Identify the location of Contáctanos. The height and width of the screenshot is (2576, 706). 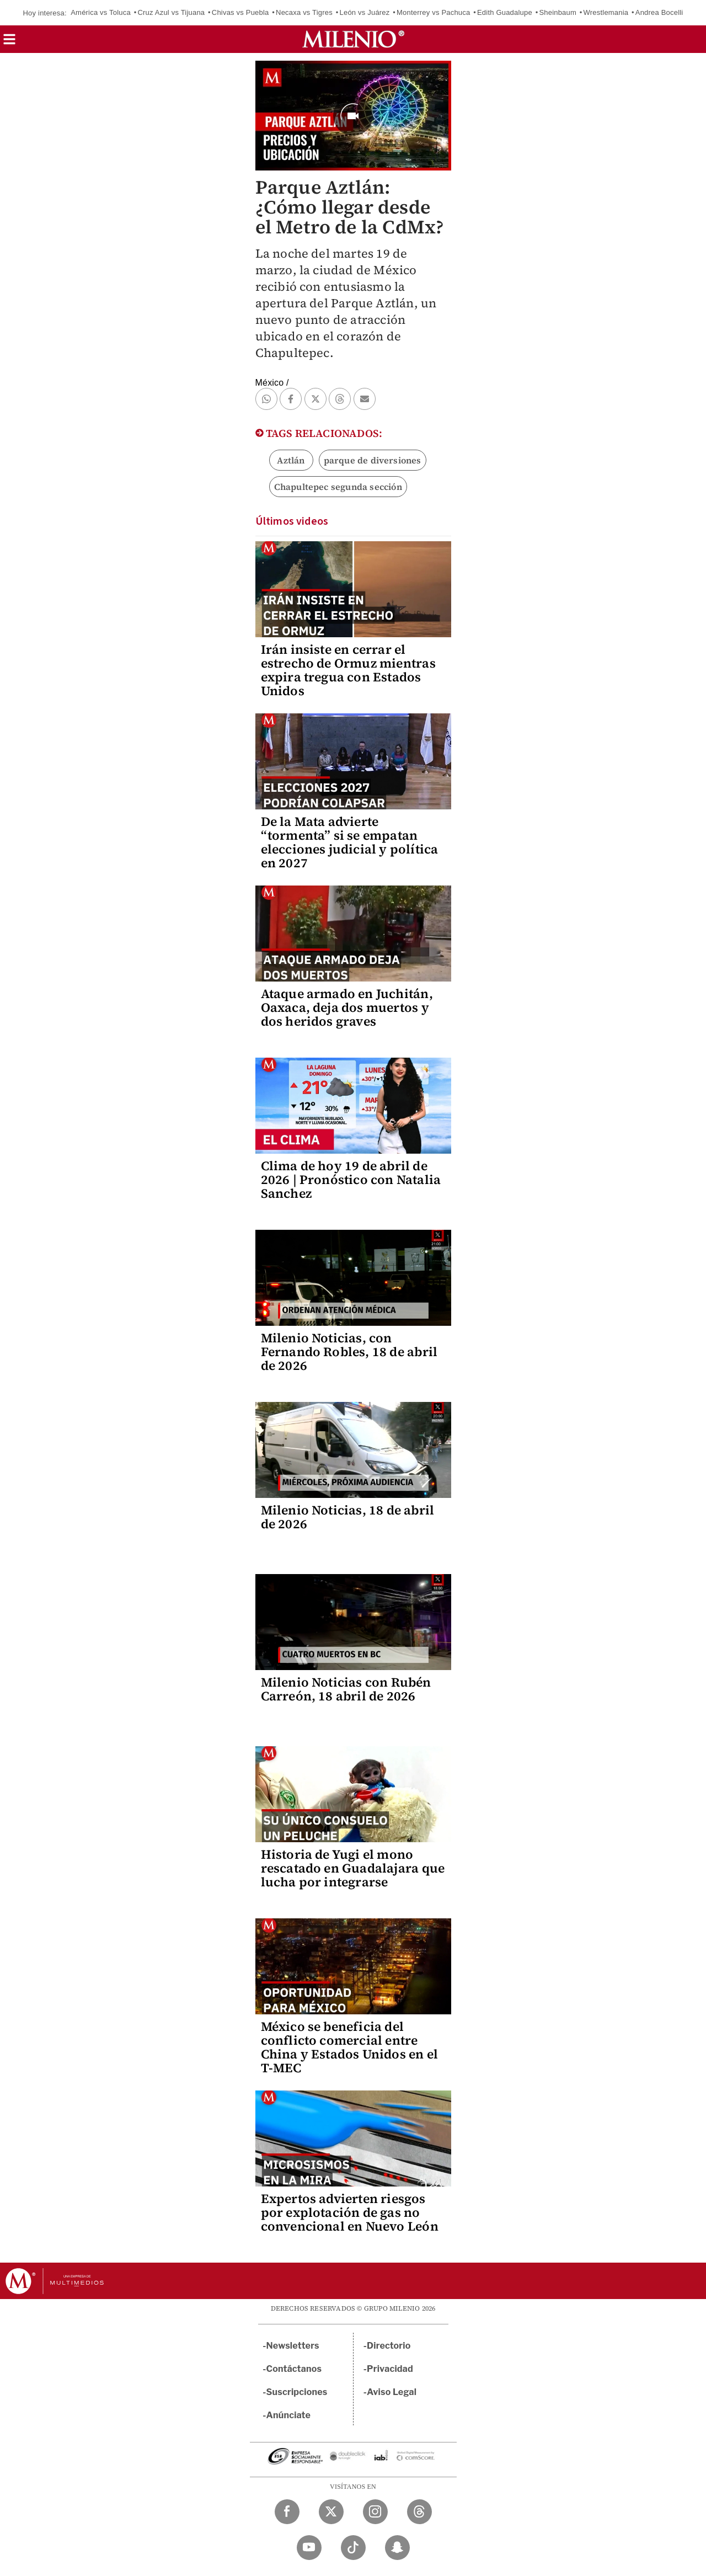
(294, 2369).